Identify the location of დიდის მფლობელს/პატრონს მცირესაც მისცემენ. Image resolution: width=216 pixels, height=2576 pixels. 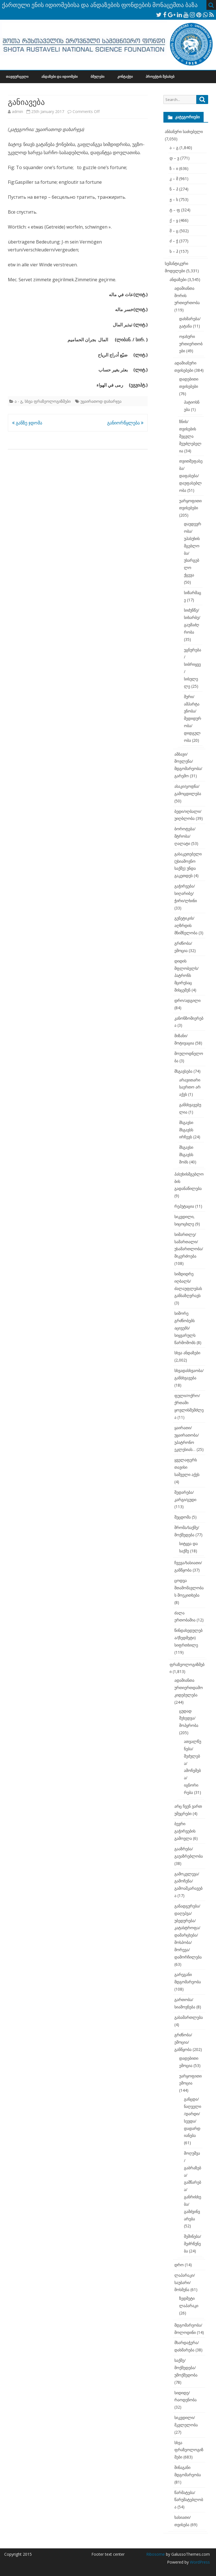
(186, 975).